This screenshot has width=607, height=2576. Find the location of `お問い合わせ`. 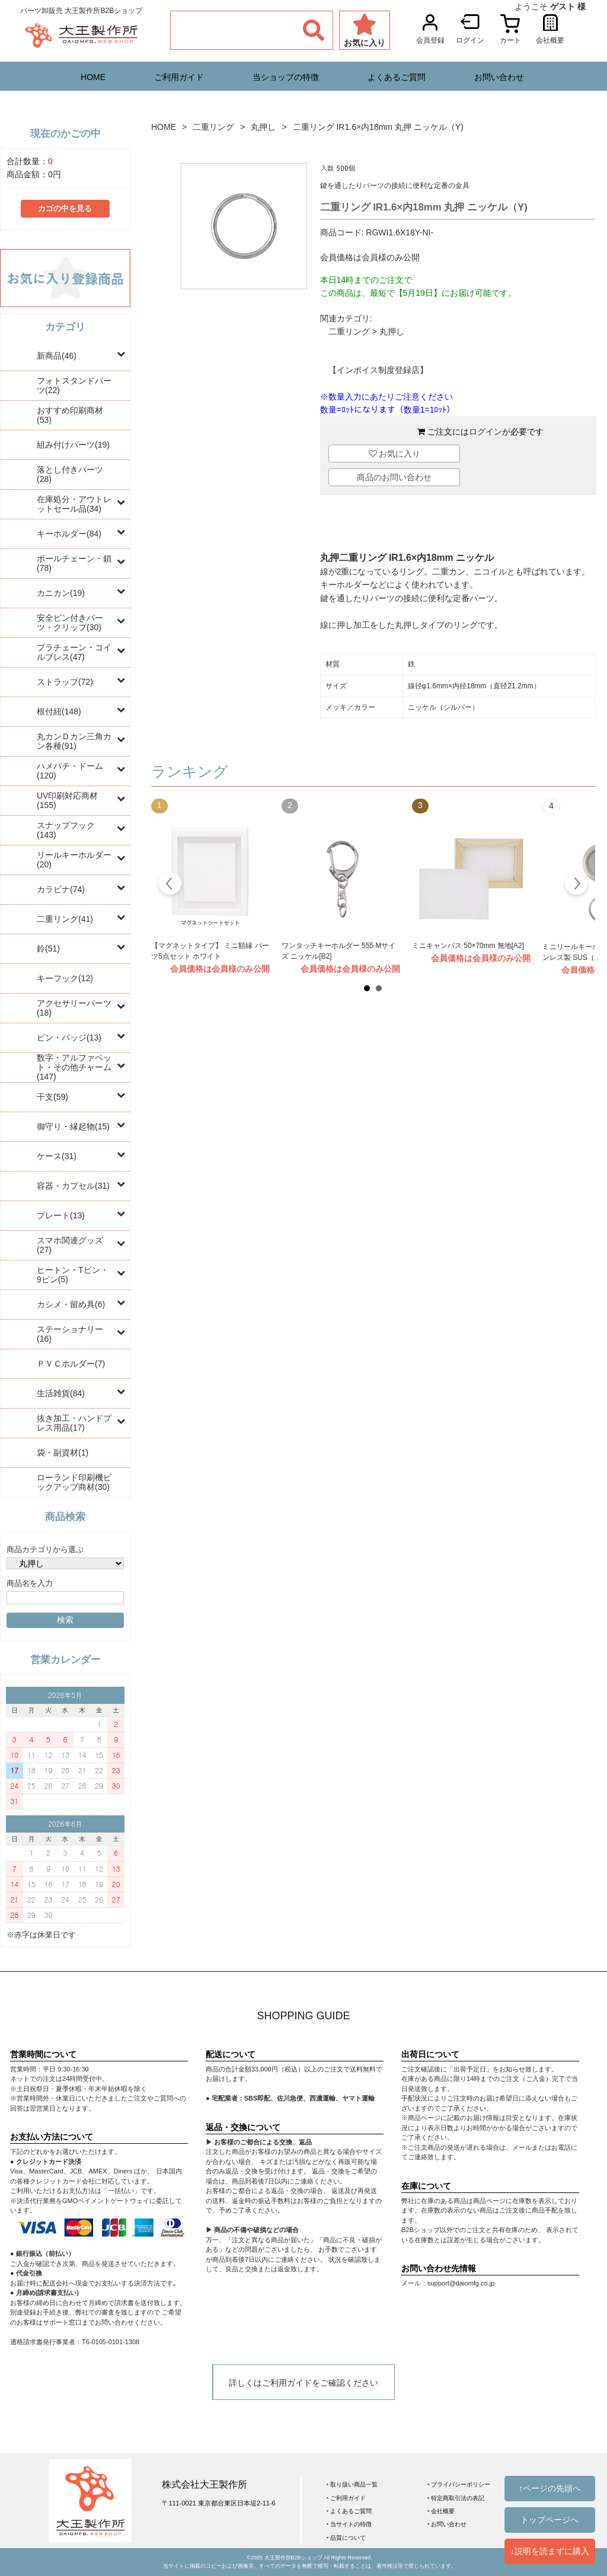

お問い合わせ is located at coordinates (499, 77).